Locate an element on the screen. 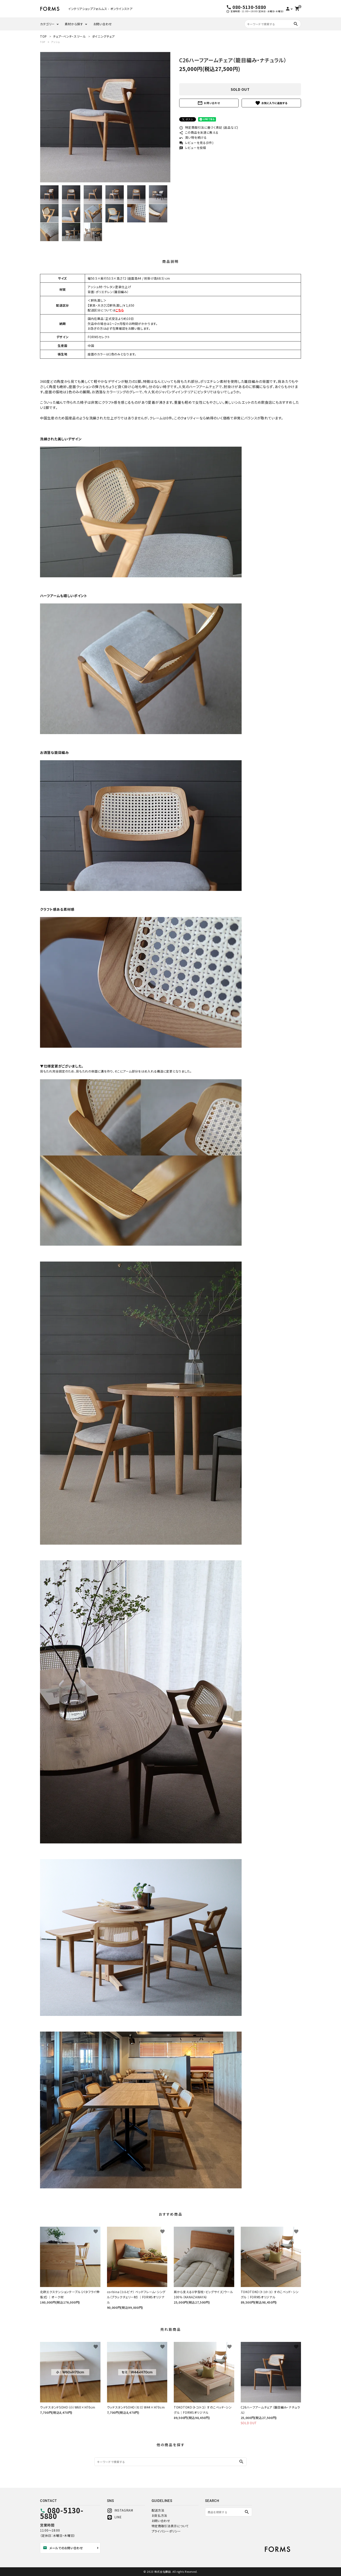 The image size is (341, 2576). LINE is located at coordinates (114, 2517).